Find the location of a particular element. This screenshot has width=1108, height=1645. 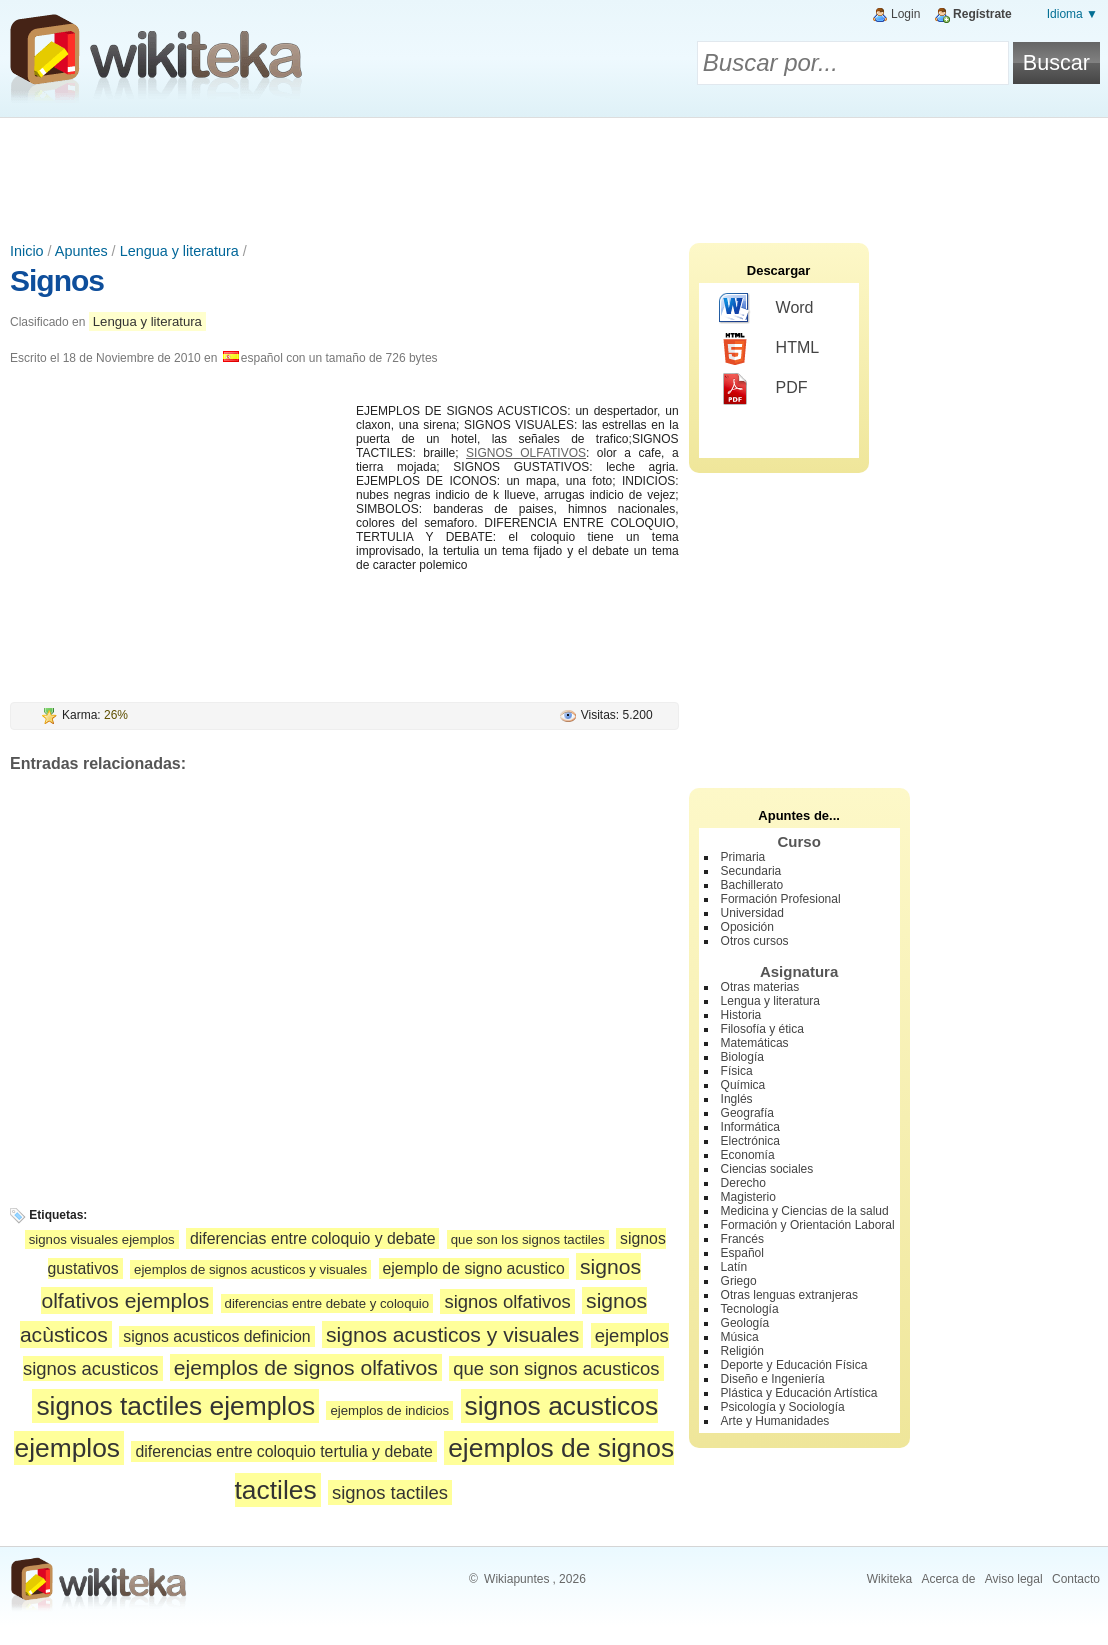

Idioma ▼ is located at coordinates (1072, 14).